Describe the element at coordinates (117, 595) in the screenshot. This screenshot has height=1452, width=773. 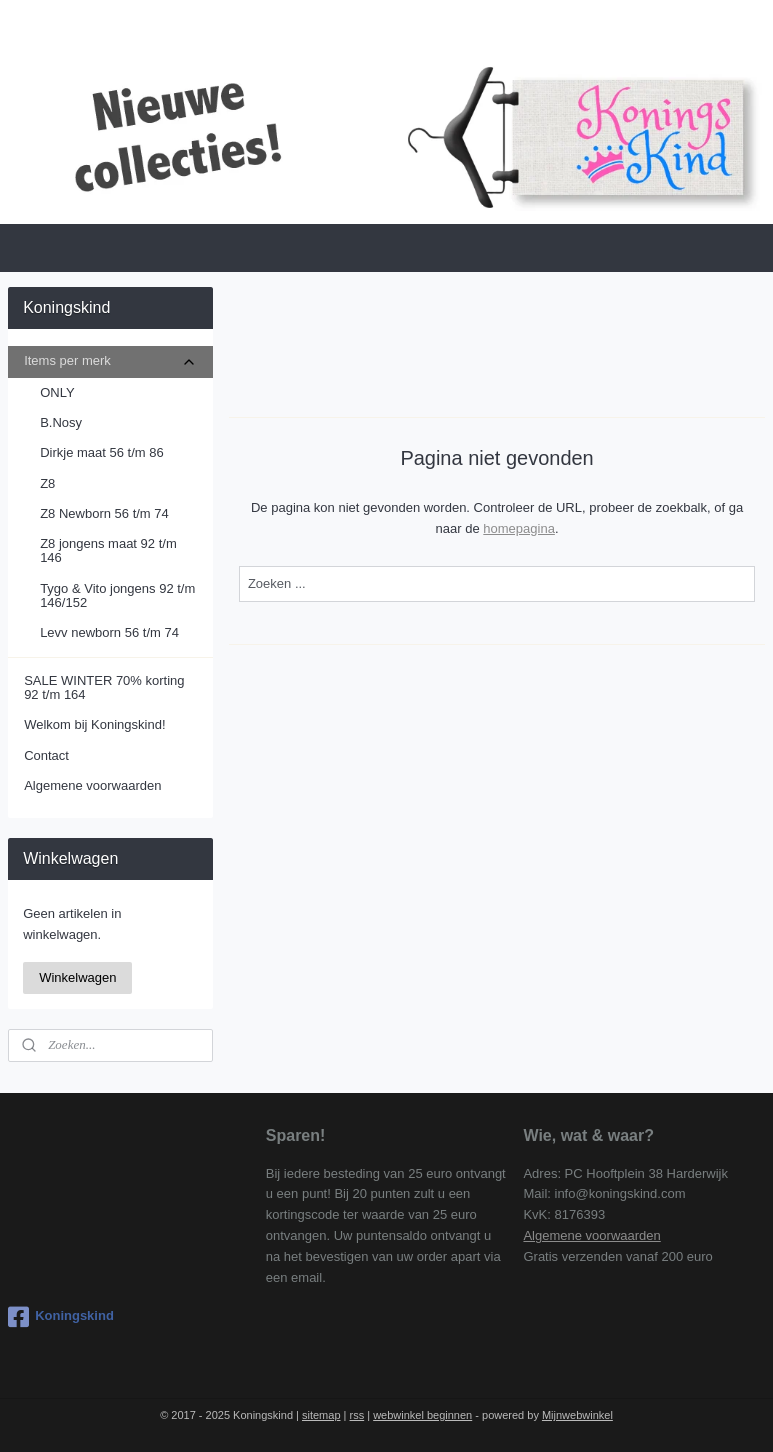
I see `Tygo & Vito jongens 92 t/m 146/152` at that location.